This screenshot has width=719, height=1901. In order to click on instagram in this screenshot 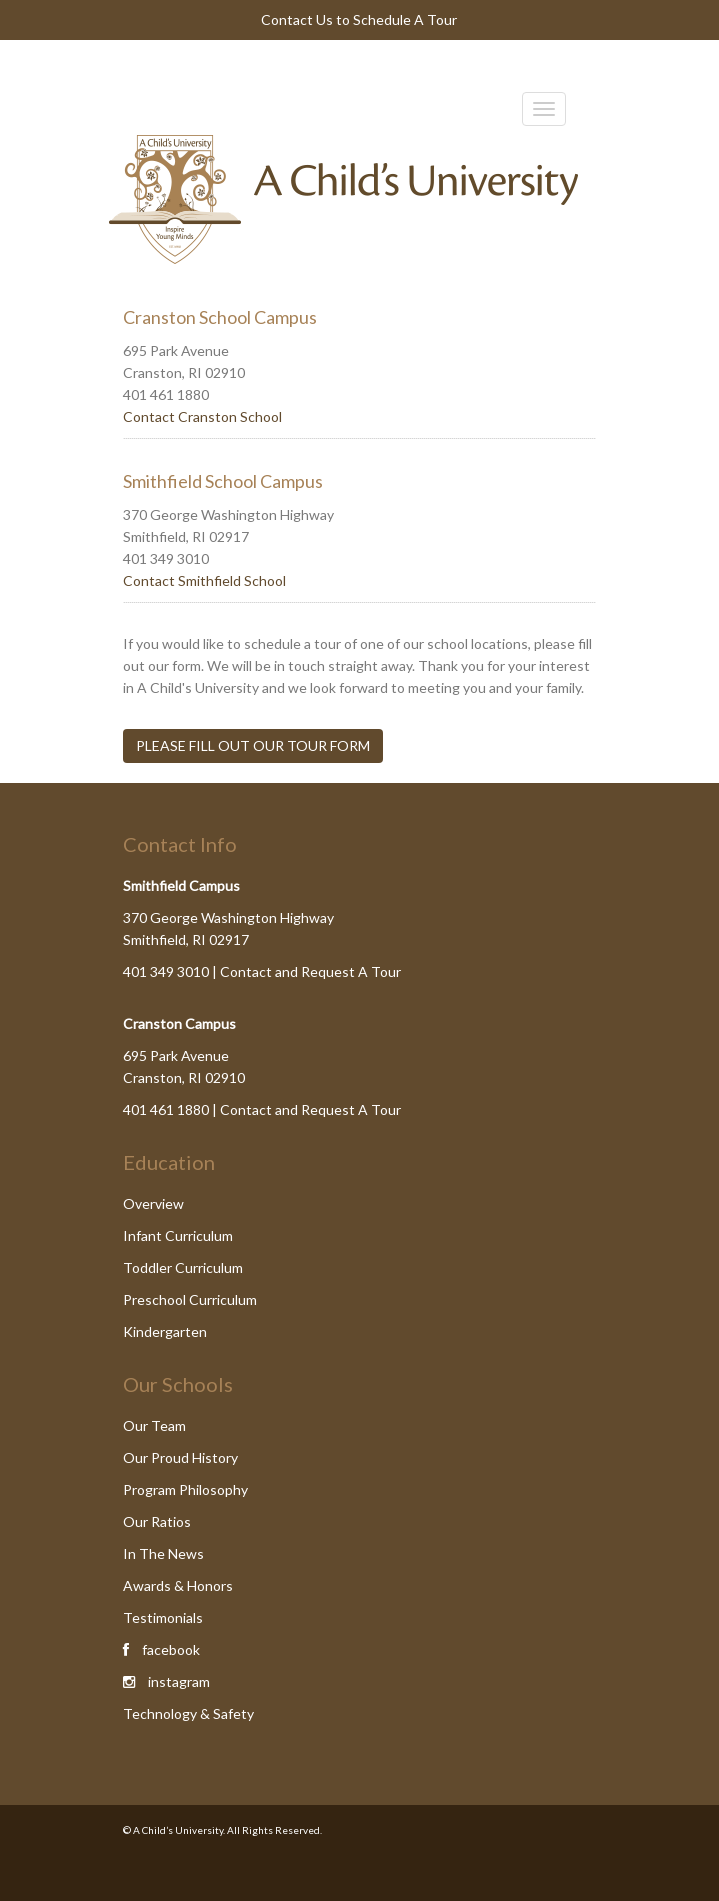, I will do `click(179, 1681)`.